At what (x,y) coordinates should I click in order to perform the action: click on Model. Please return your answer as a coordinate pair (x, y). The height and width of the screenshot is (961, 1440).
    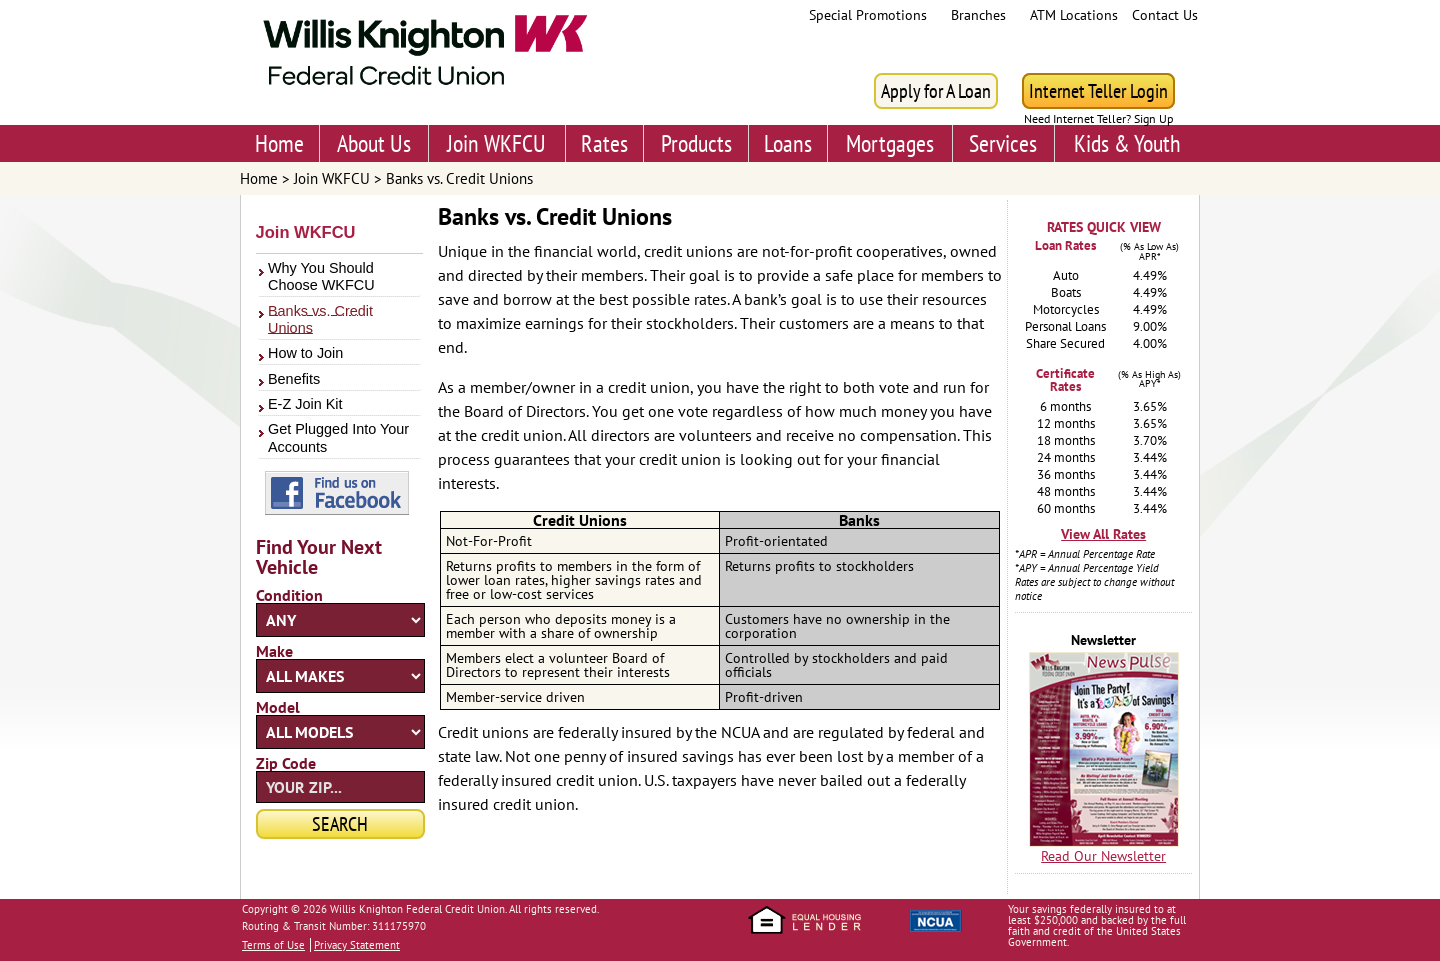
    Looking at the image, I should click on (278, 707).